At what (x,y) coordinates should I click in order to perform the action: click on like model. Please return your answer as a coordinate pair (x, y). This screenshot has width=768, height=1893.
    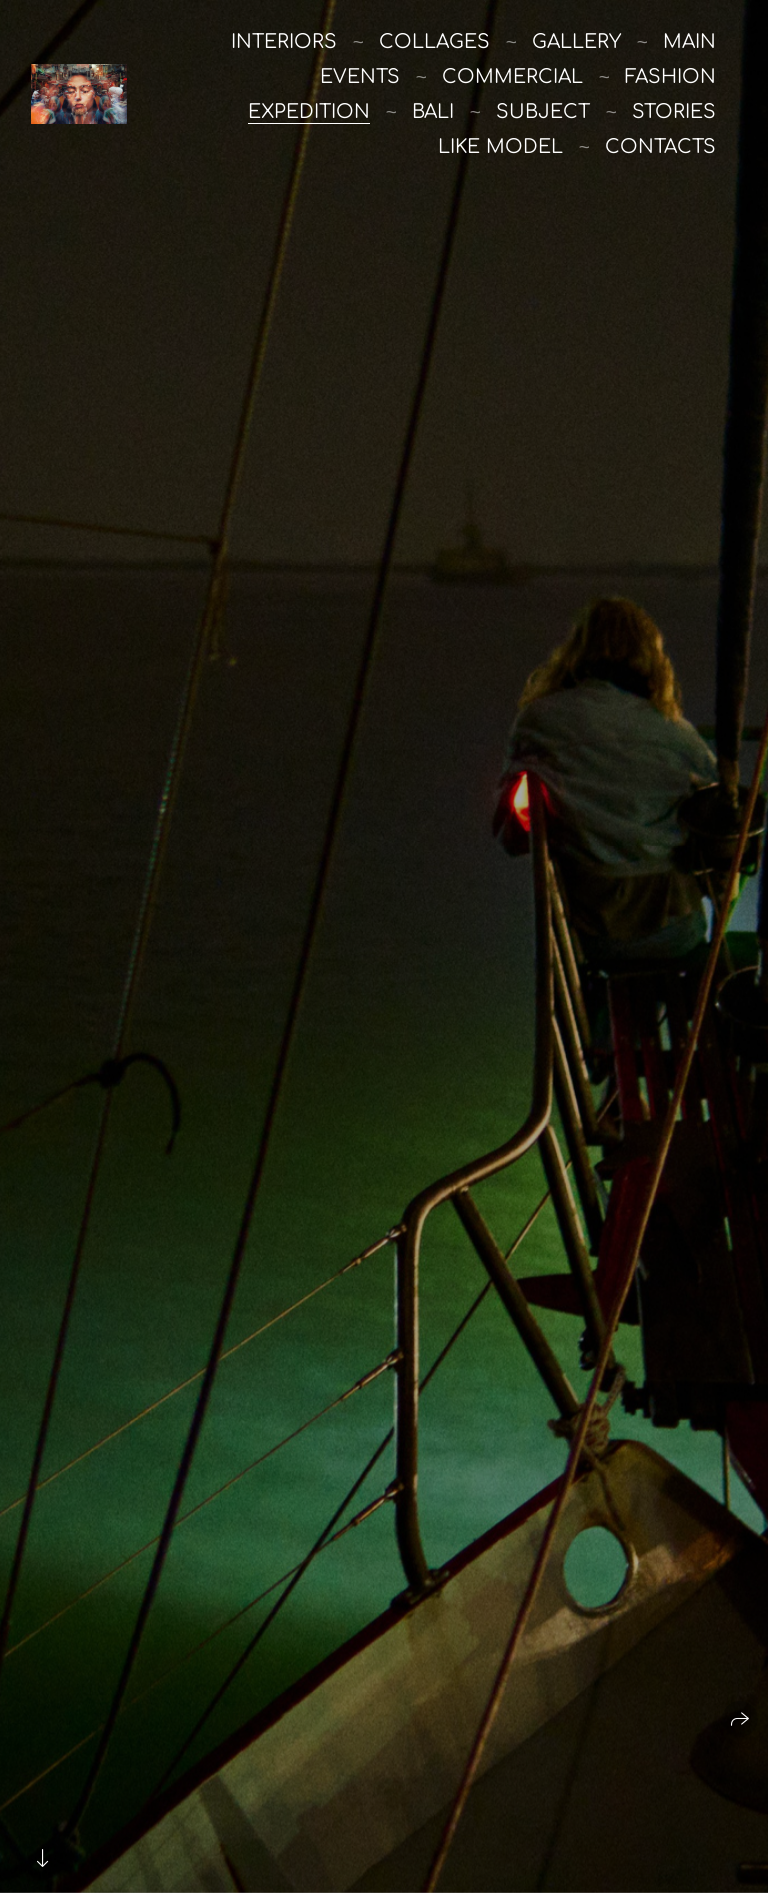
    Looking at the image, I should click on (500, 146).